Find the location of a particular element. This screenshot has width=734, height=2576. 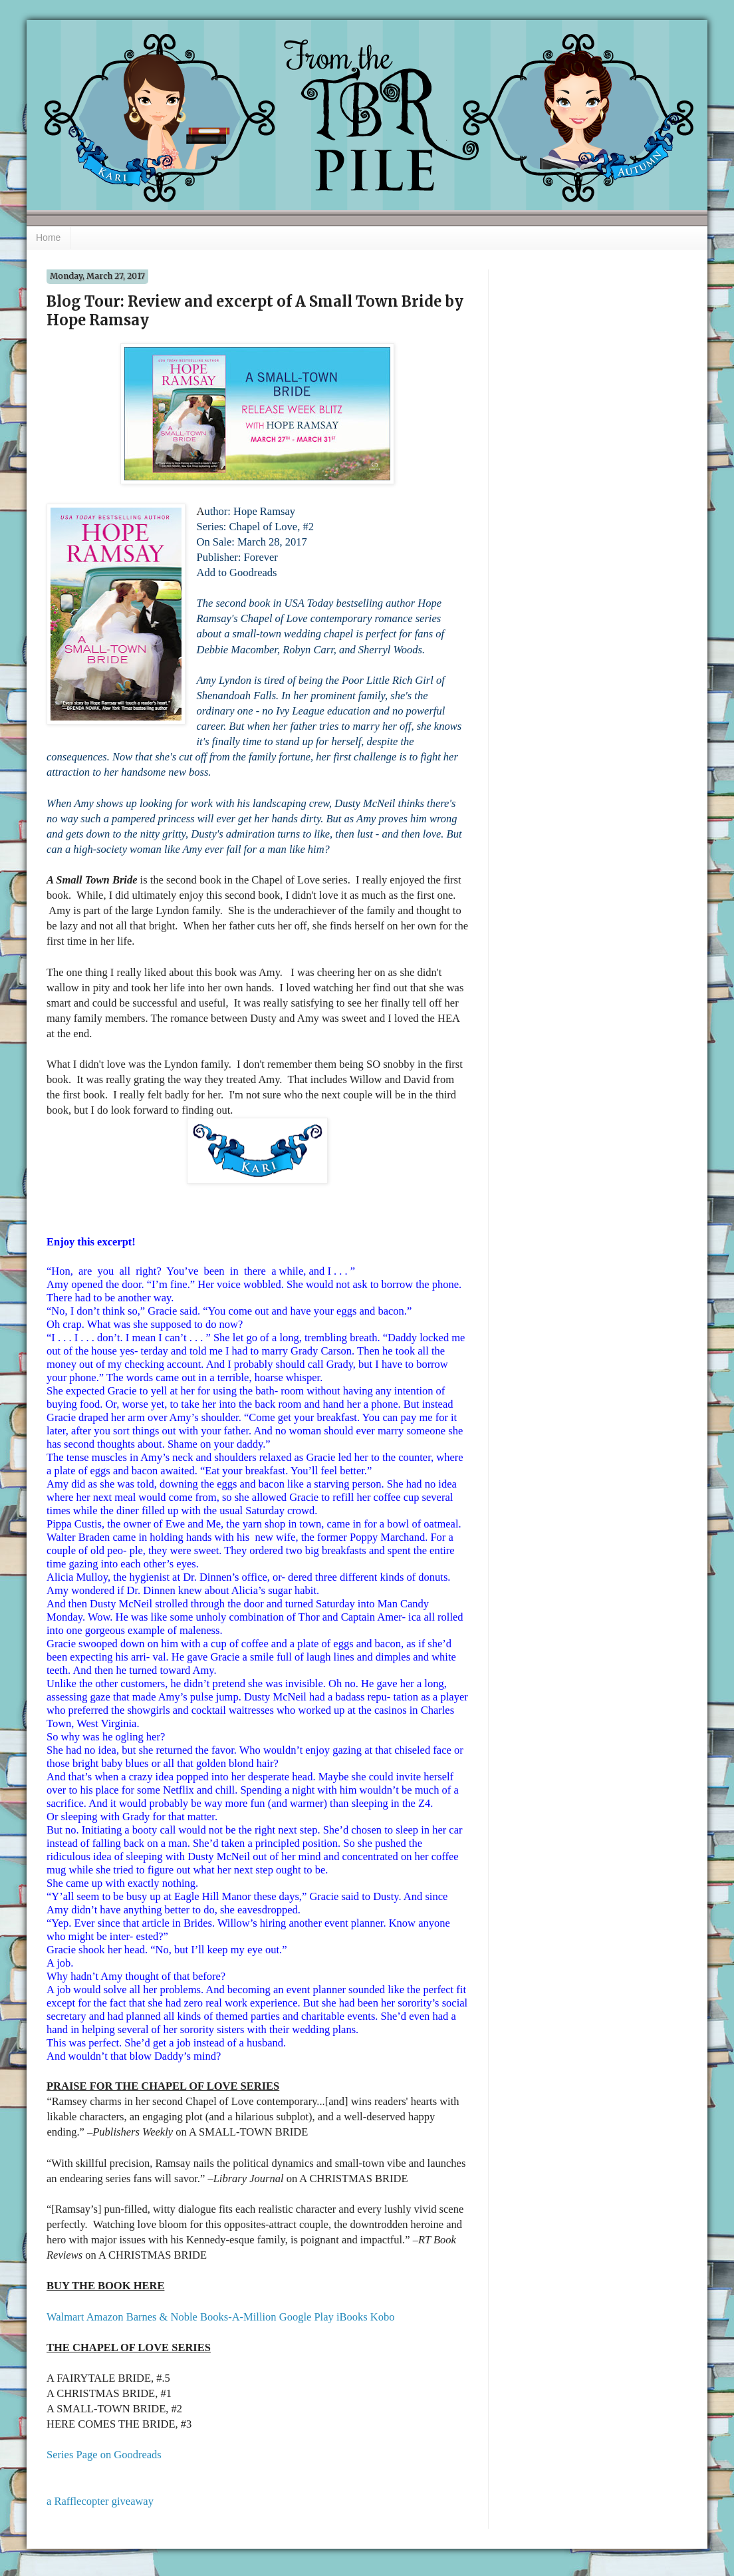

Books-A-Million is located at coordinates (238, 2317).